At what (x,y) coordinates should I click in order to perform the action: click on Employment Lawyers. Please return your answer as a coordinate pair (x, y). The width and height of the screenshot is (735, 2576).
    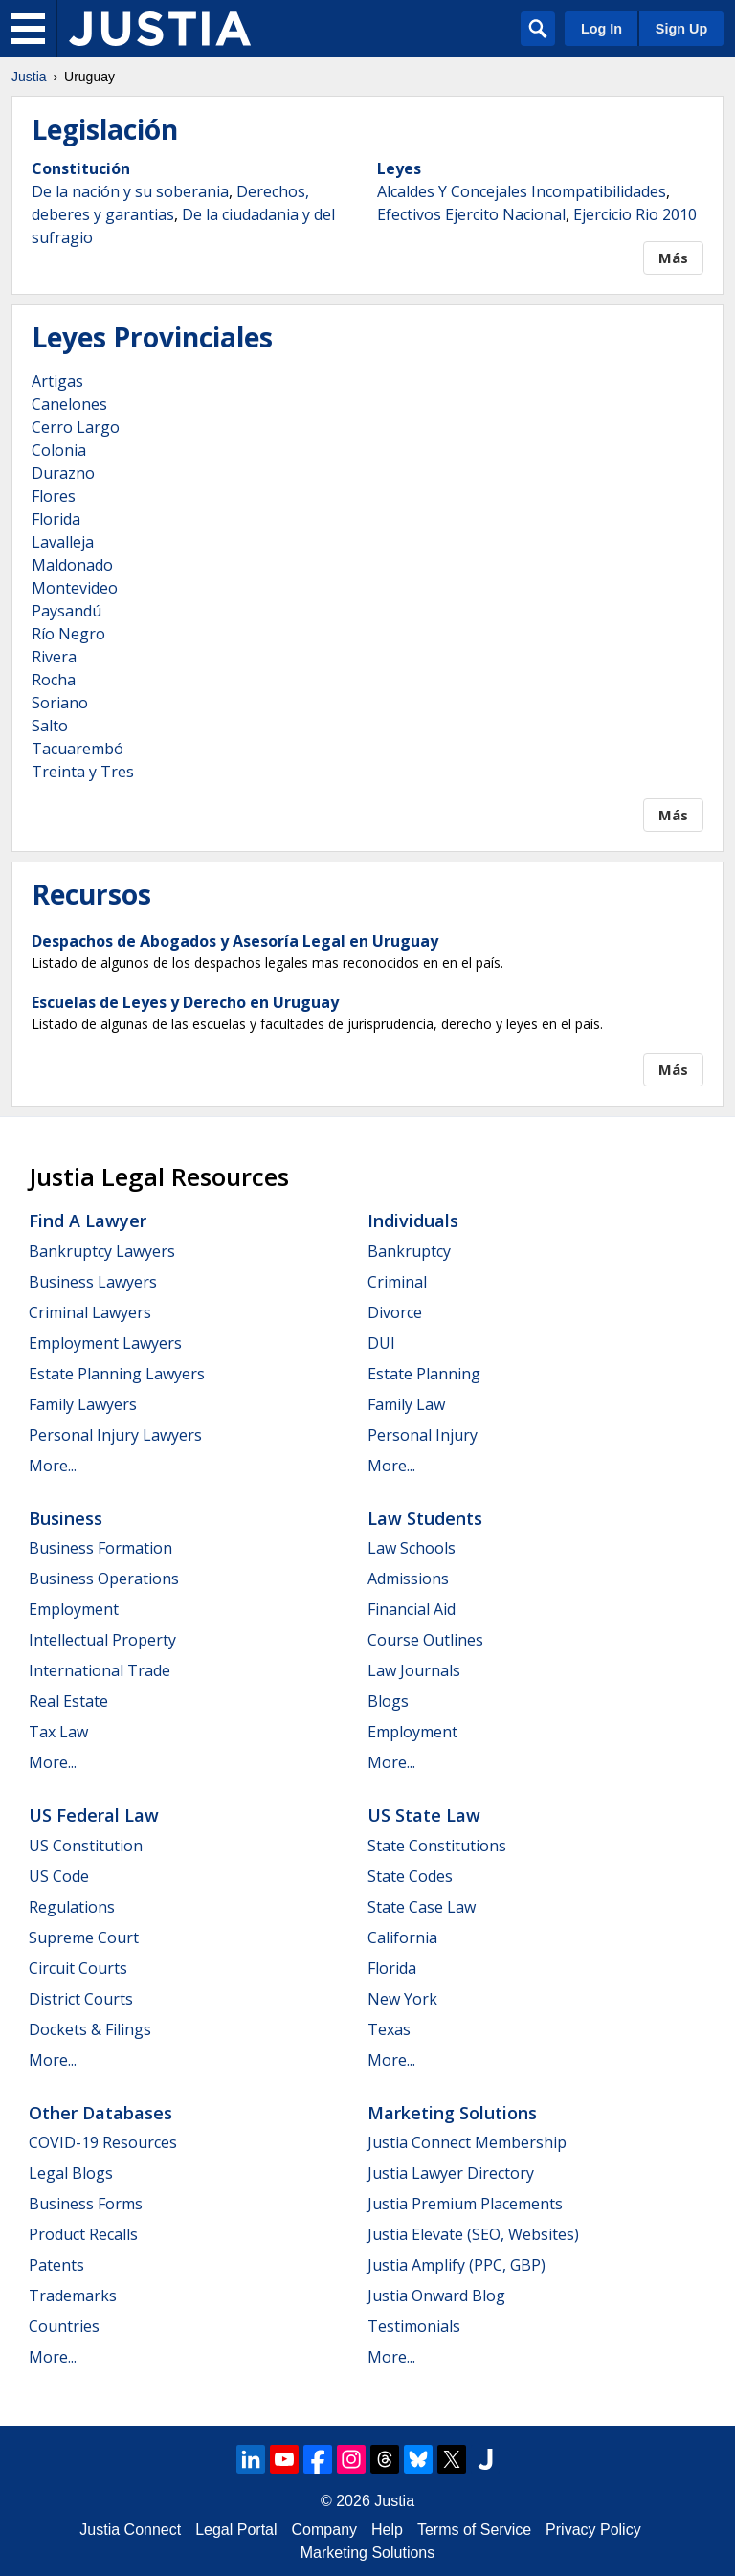
    Looking at the image, I should click on (105, 1343).